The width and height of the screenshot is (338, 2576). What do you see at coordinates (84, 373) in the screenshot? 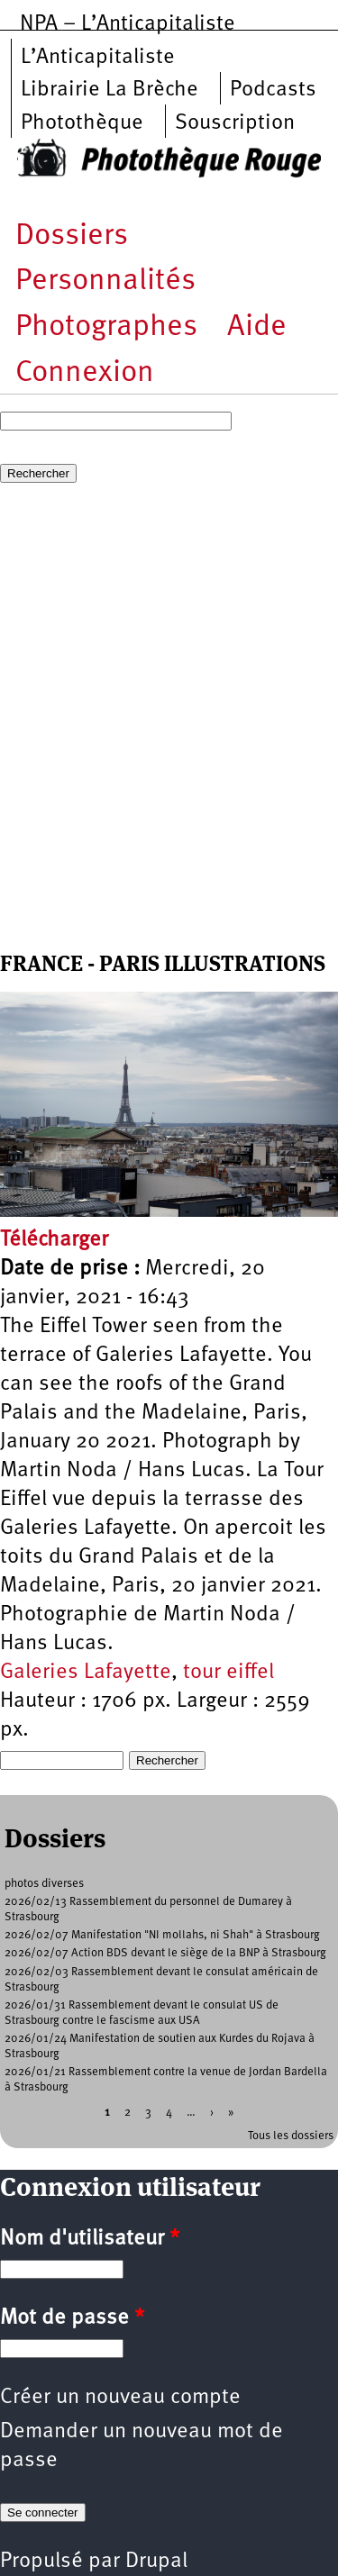
I see `Connexion` at bounding box center [84, 373].